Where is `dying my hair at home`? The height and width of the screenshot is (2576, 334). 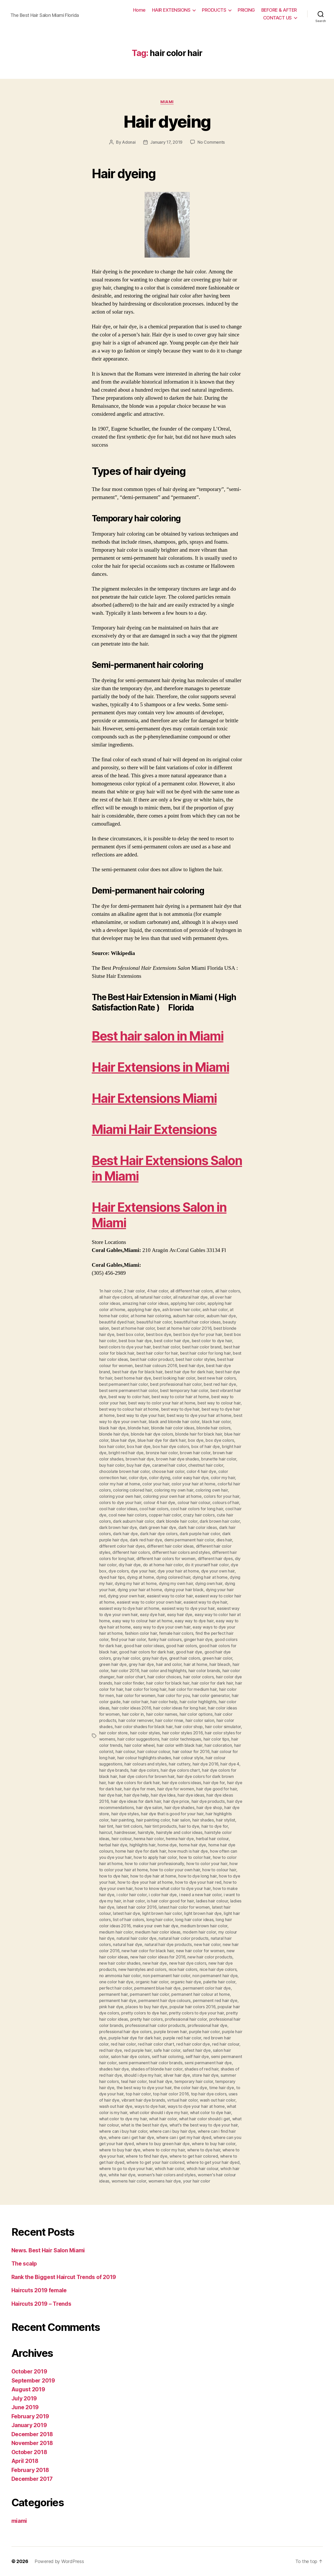 dying my hair at home is located at coordinates (135, 1583).